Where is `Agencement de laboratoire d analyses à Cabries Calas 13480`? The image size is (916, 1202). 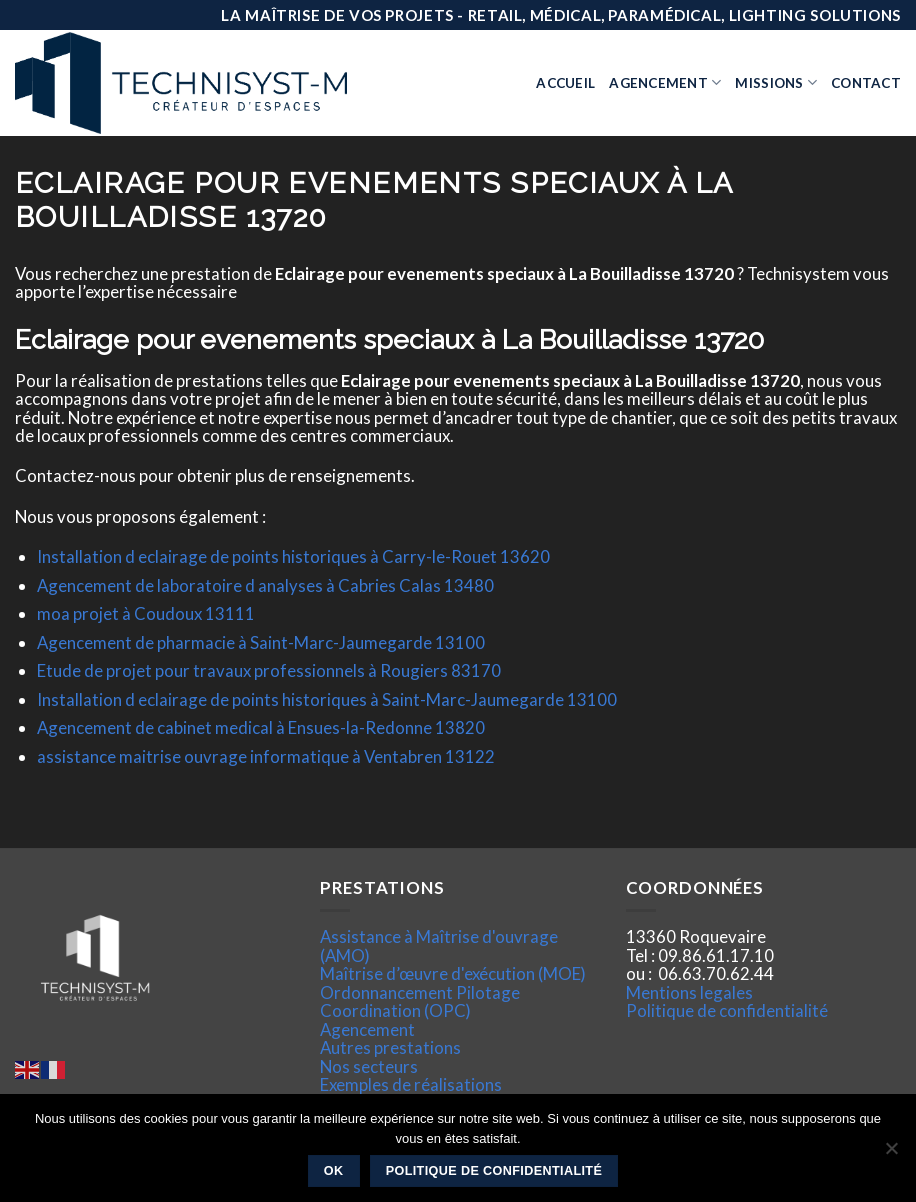
Agencement de laboratoire d analyses à Cabries Calas 13480 is located at coordinates (265, 585).